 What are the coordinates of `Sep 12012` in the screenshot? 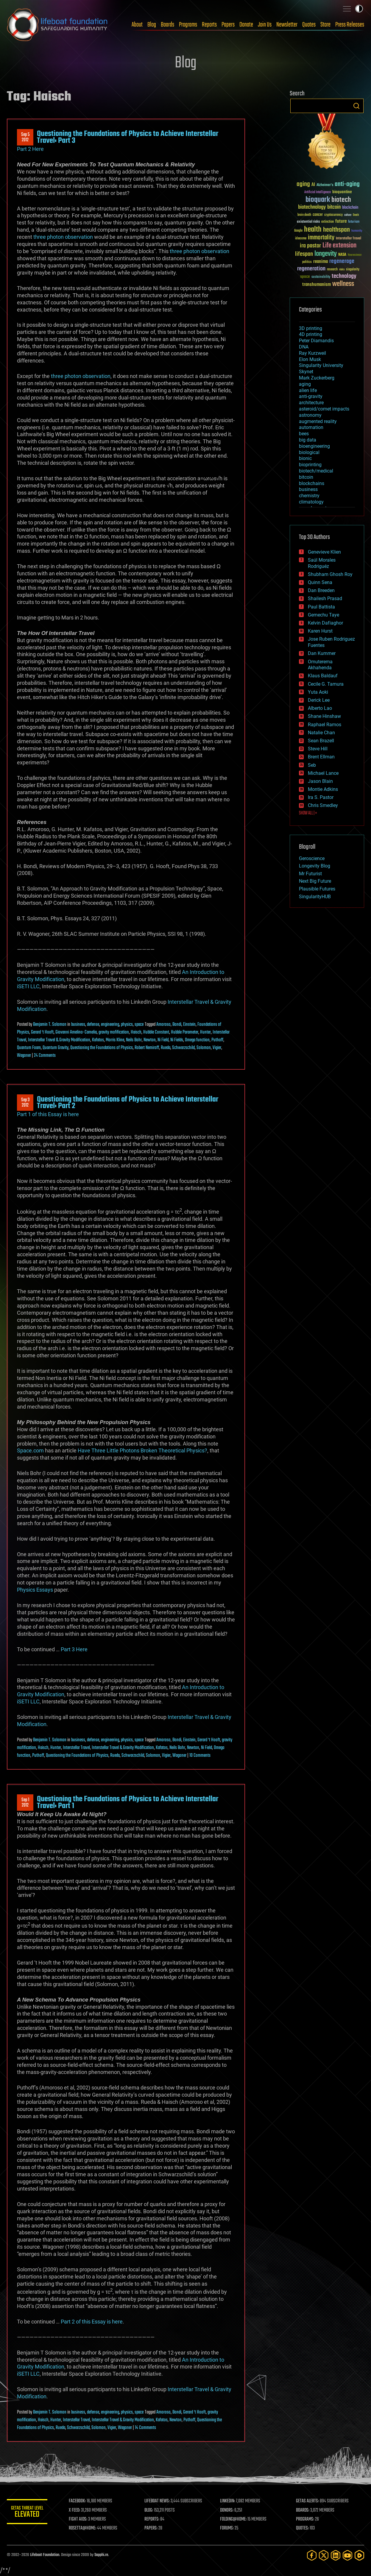 It's located at (25, 1802).